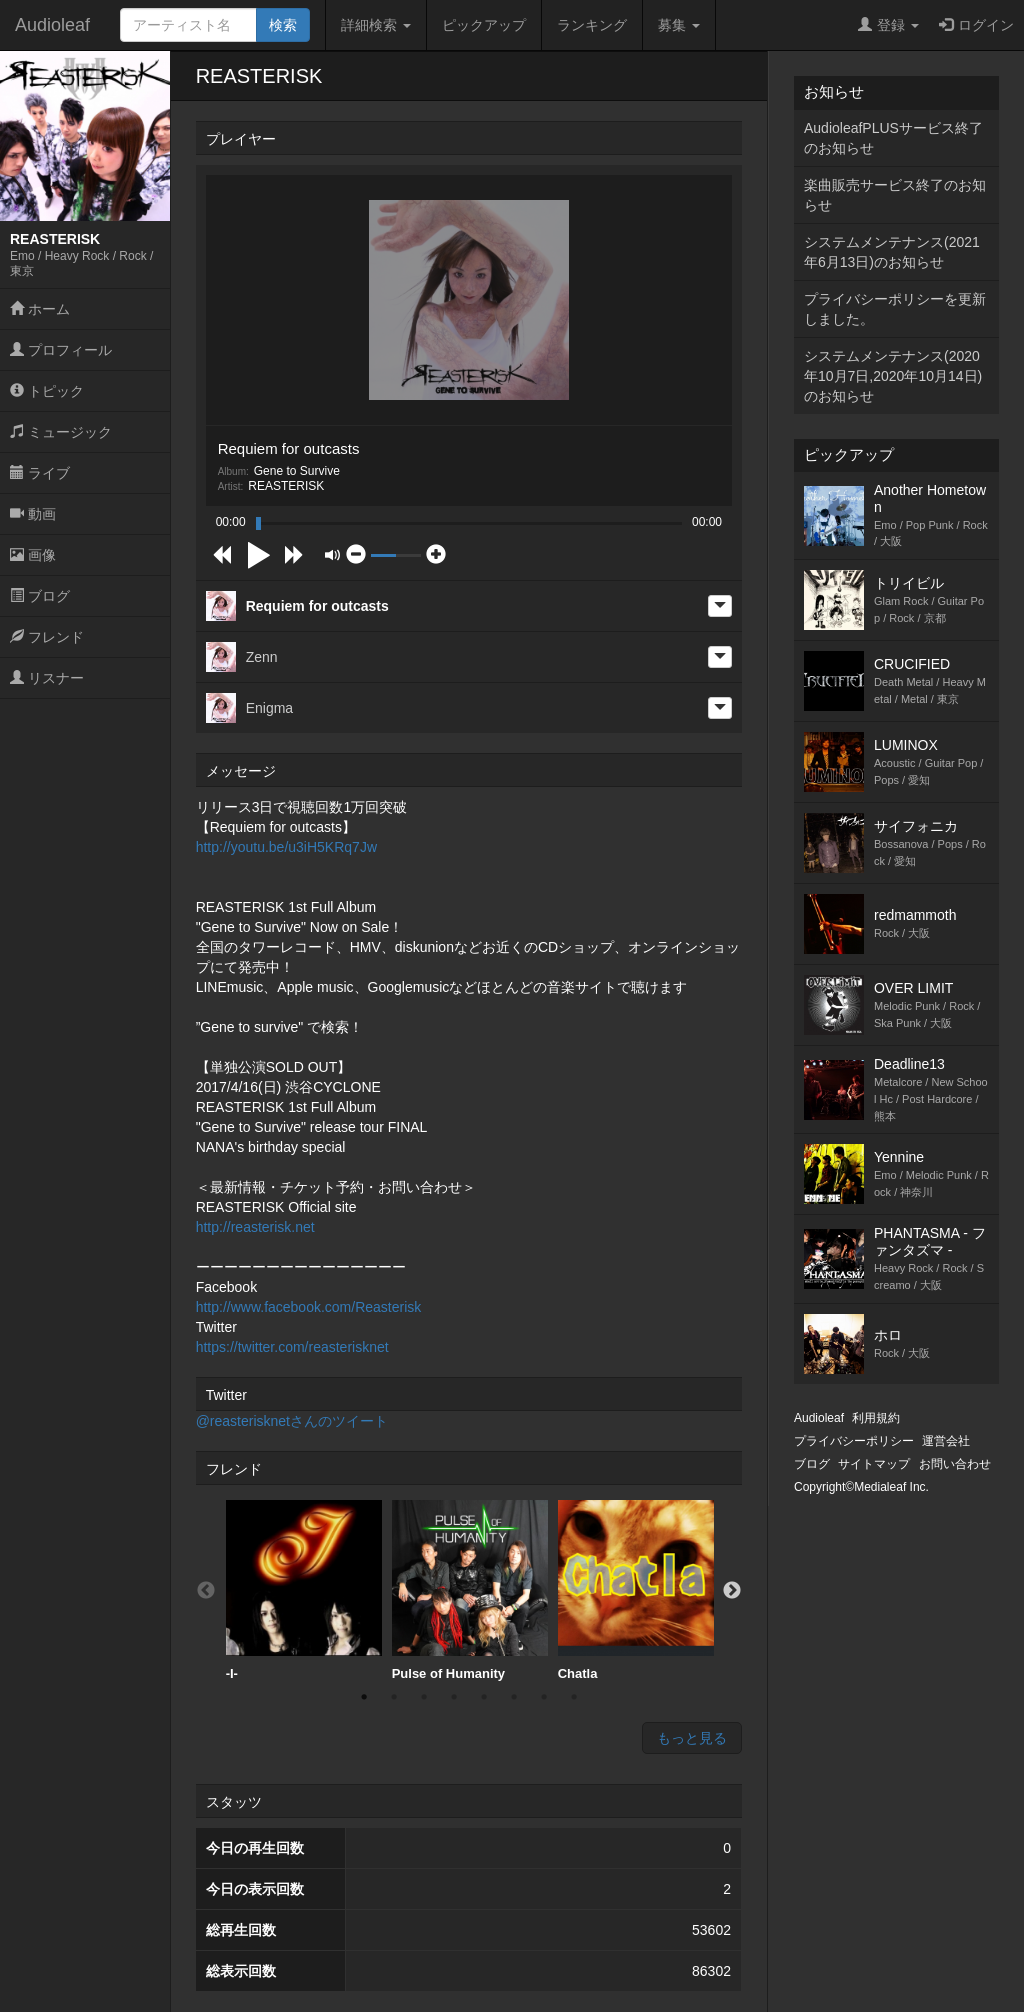 The height and width of the screenshot is (2012, 1024). Describe the element at coordinates (544, 1697) in the screenshot. I see `7 [button]` at that location.